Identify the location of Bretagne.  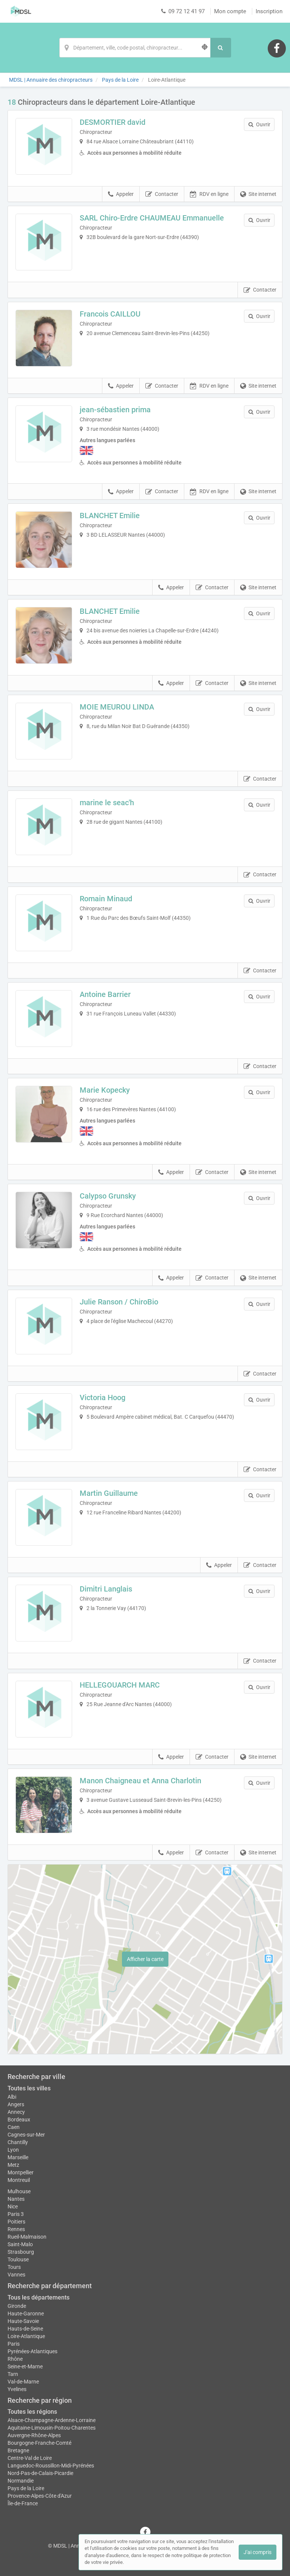
(18, 2450).